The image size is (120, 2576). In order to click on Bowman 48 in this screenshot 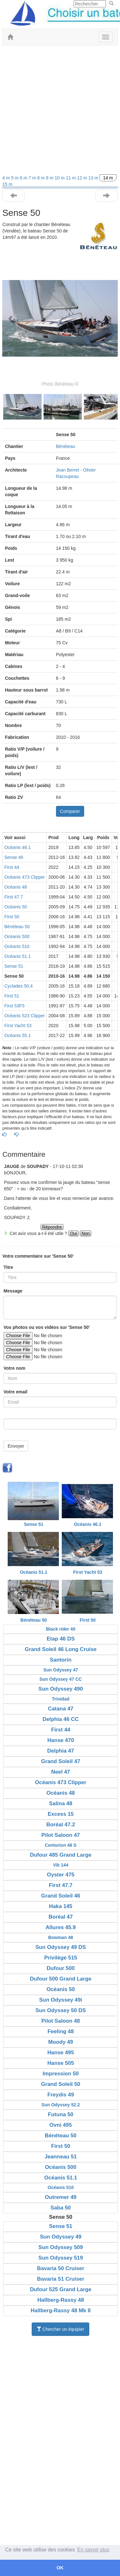, I will do `click(60, 1937)`.